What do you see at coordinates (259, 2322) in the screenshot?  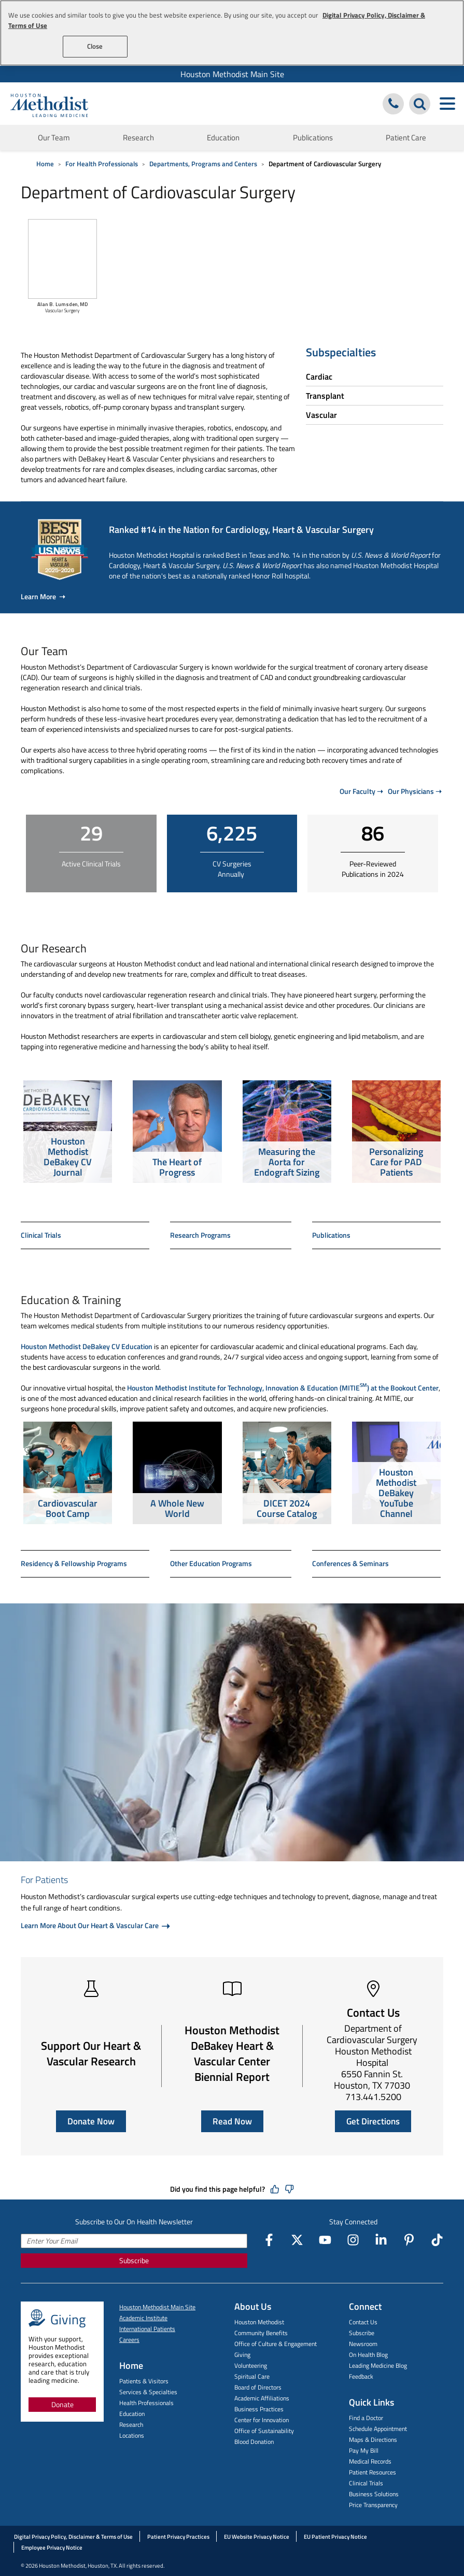 I see `Houston Methodist` at bounding box center [259, 2322].